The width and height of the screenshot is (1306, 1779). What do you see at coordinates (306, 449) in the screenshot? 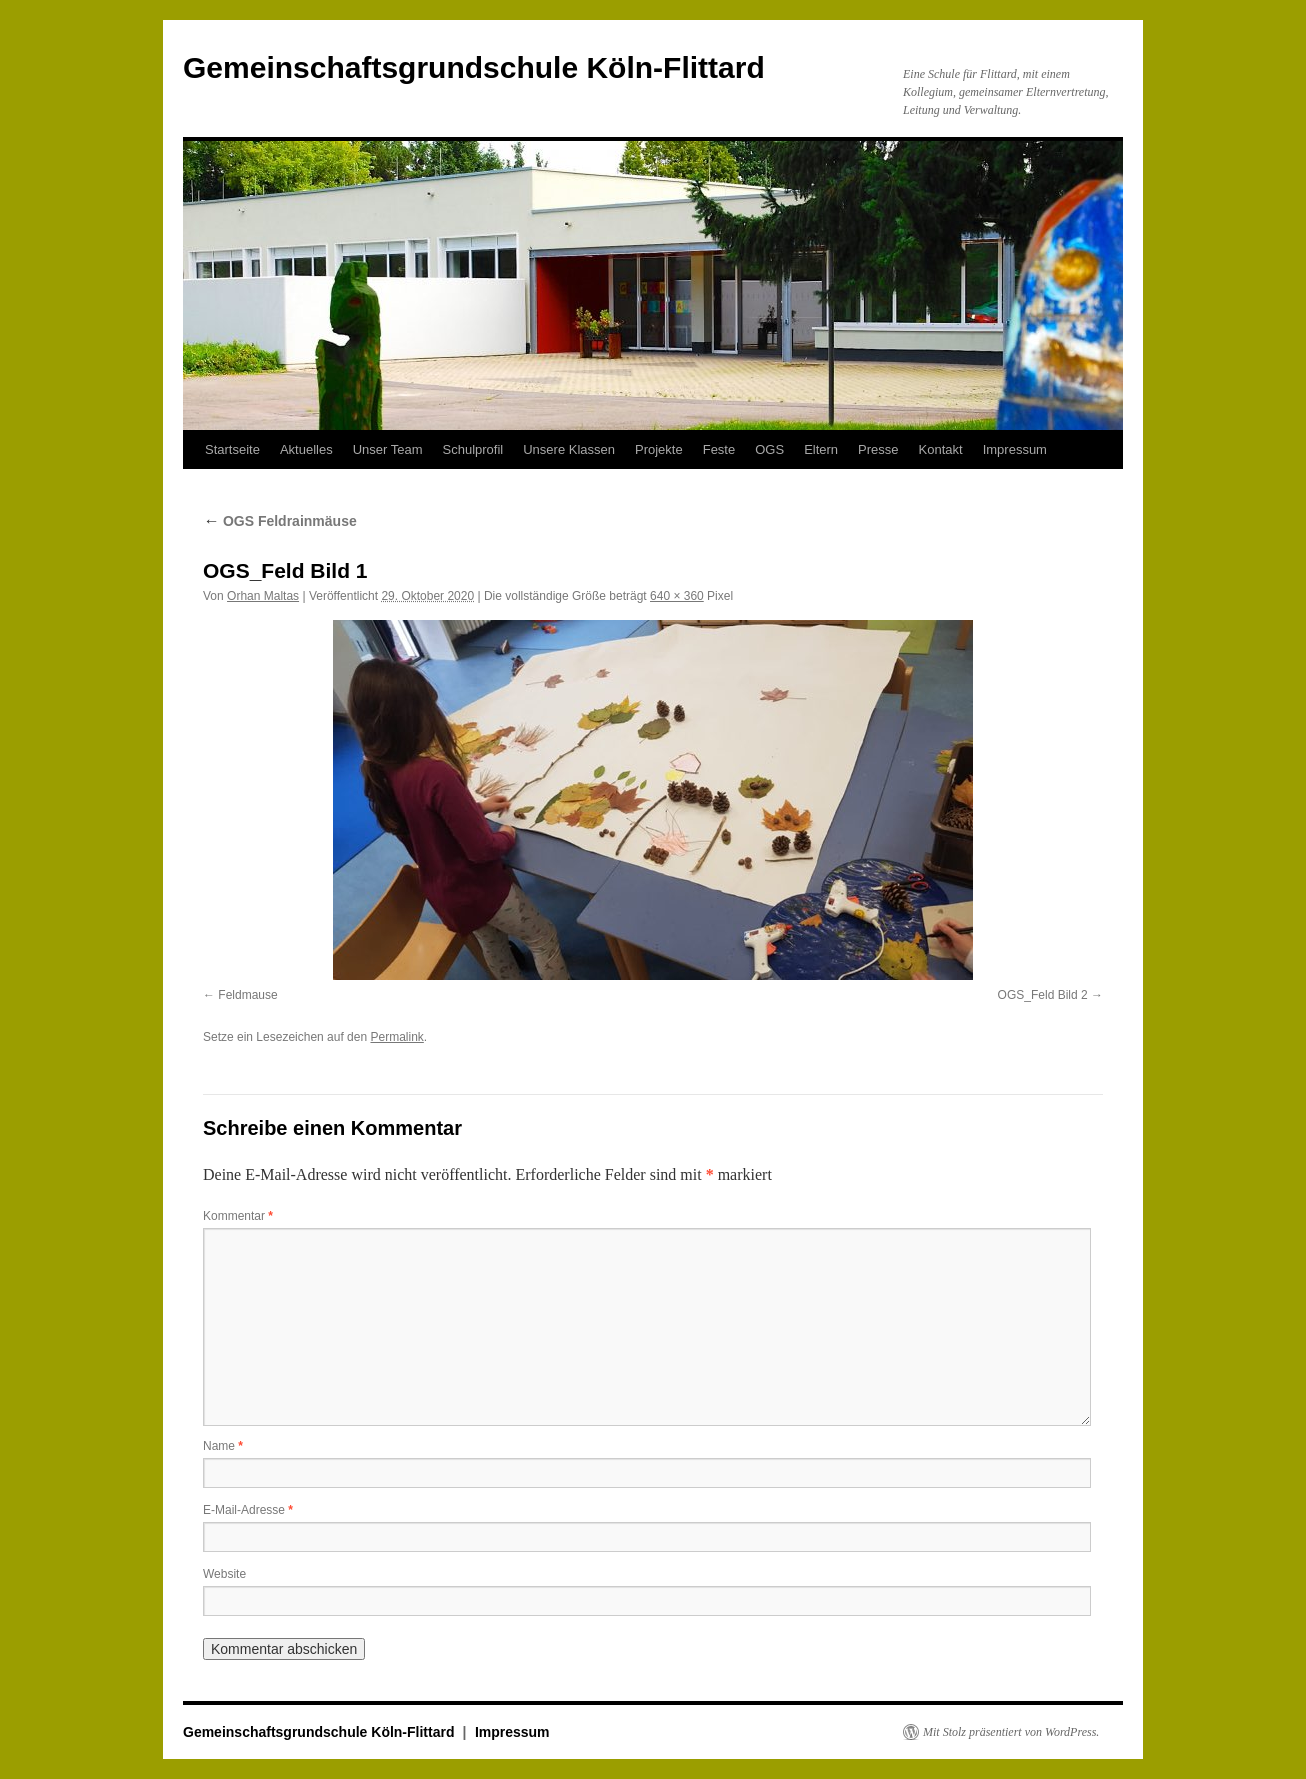
I see `Aktuelles` at bounding box center [306, 449].